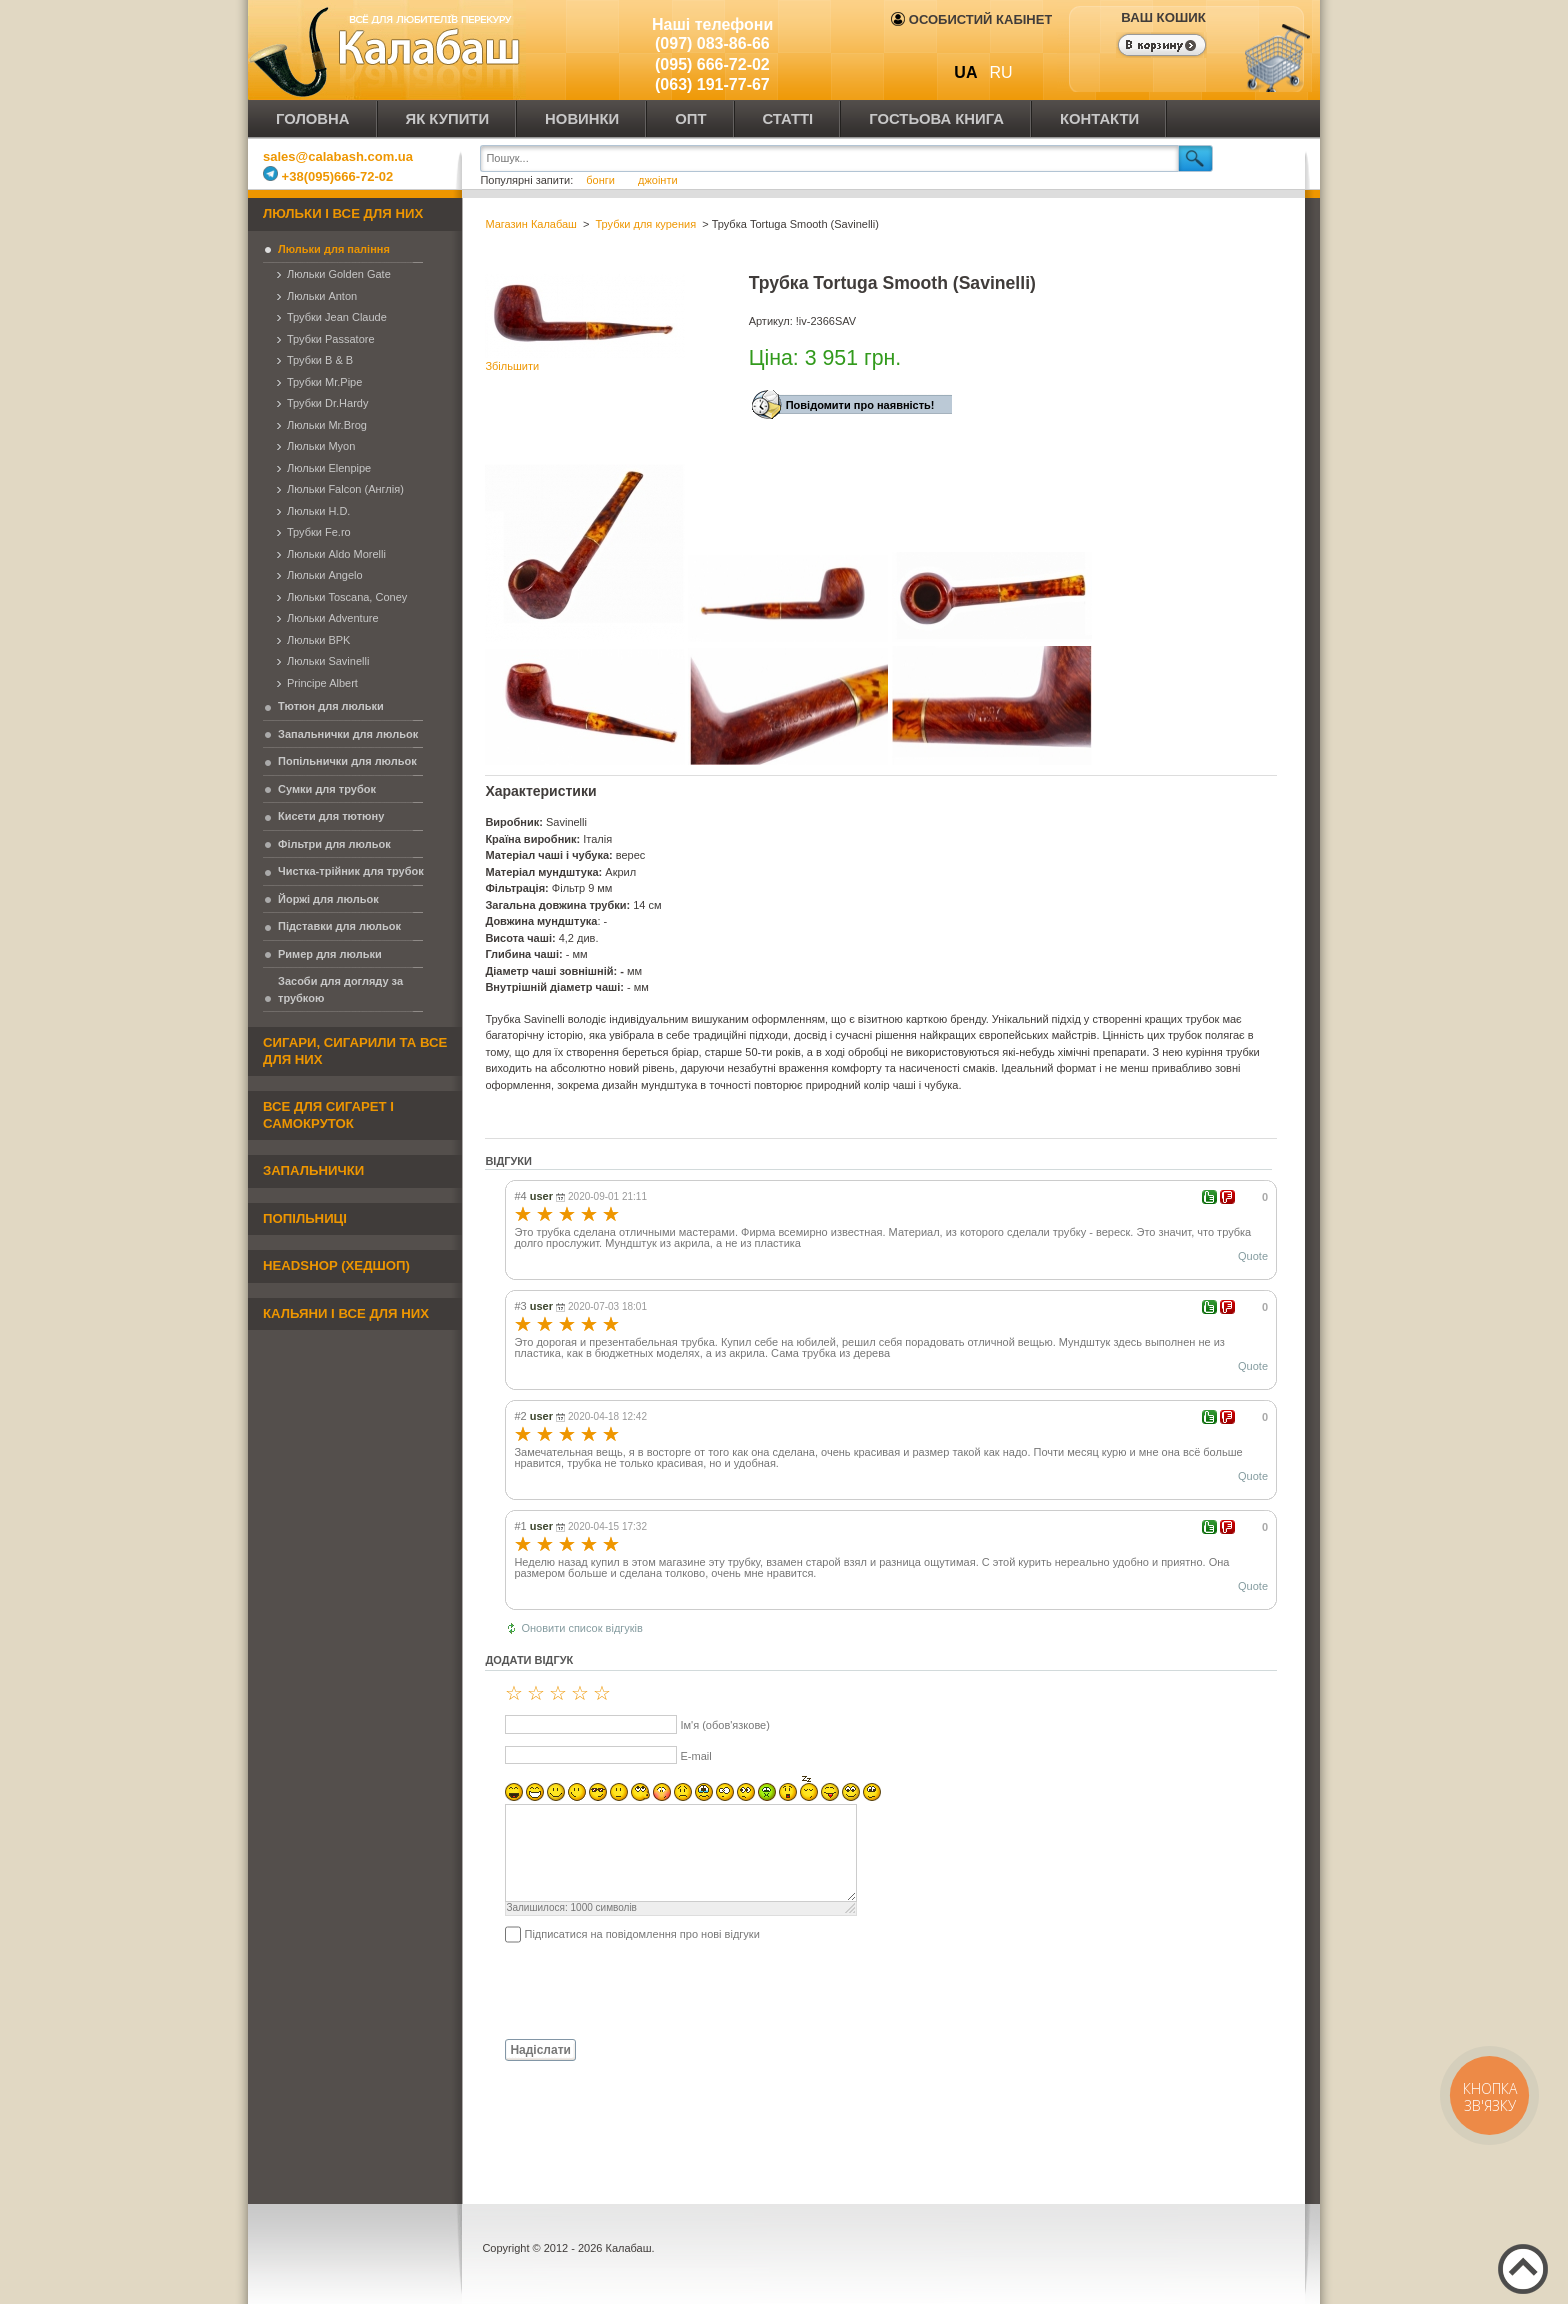 The width and height of the screenshot is (1568, 2304). Describe the element at coordinates (322, 683) in the screenshot. I see `Principe Albert` at that location.